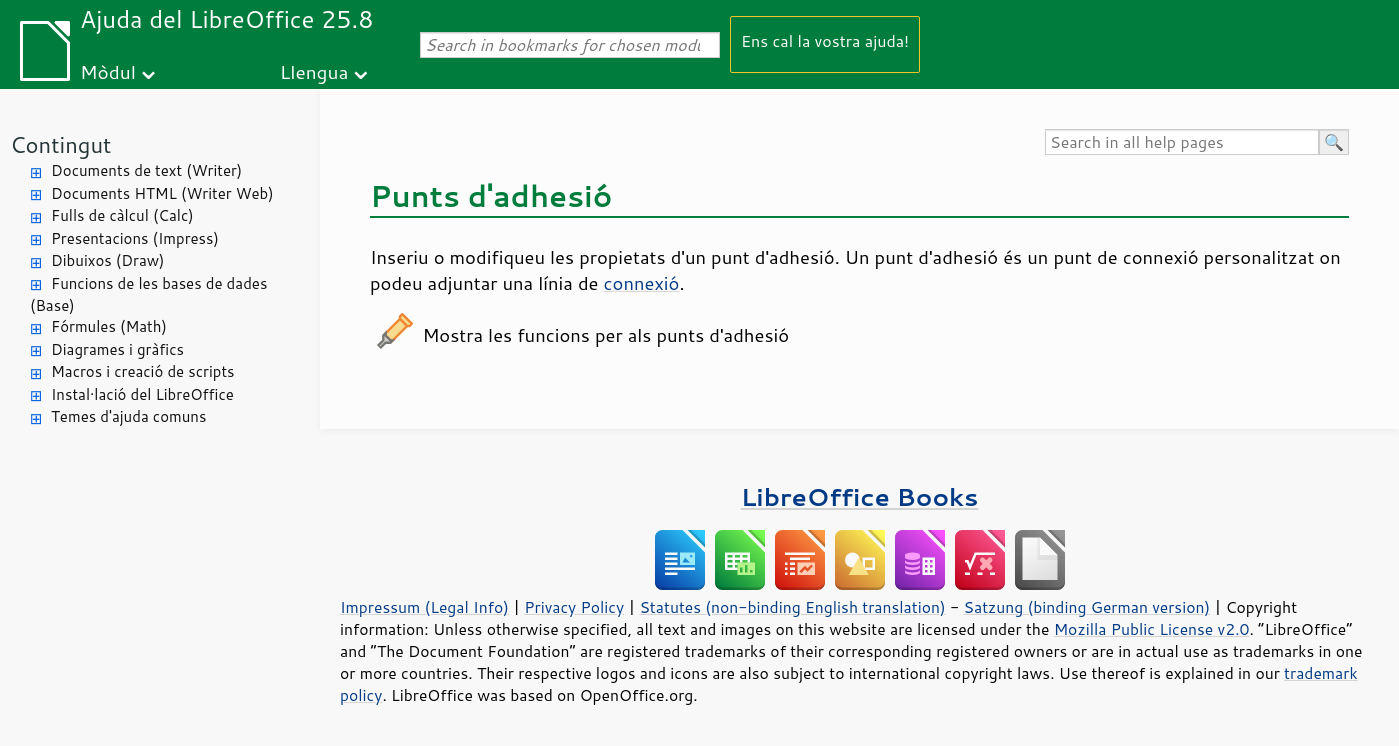 The height and width of the screenshot is (746, 1399). I want to click on Documents HTML (Writer Web), so click(162, 193).